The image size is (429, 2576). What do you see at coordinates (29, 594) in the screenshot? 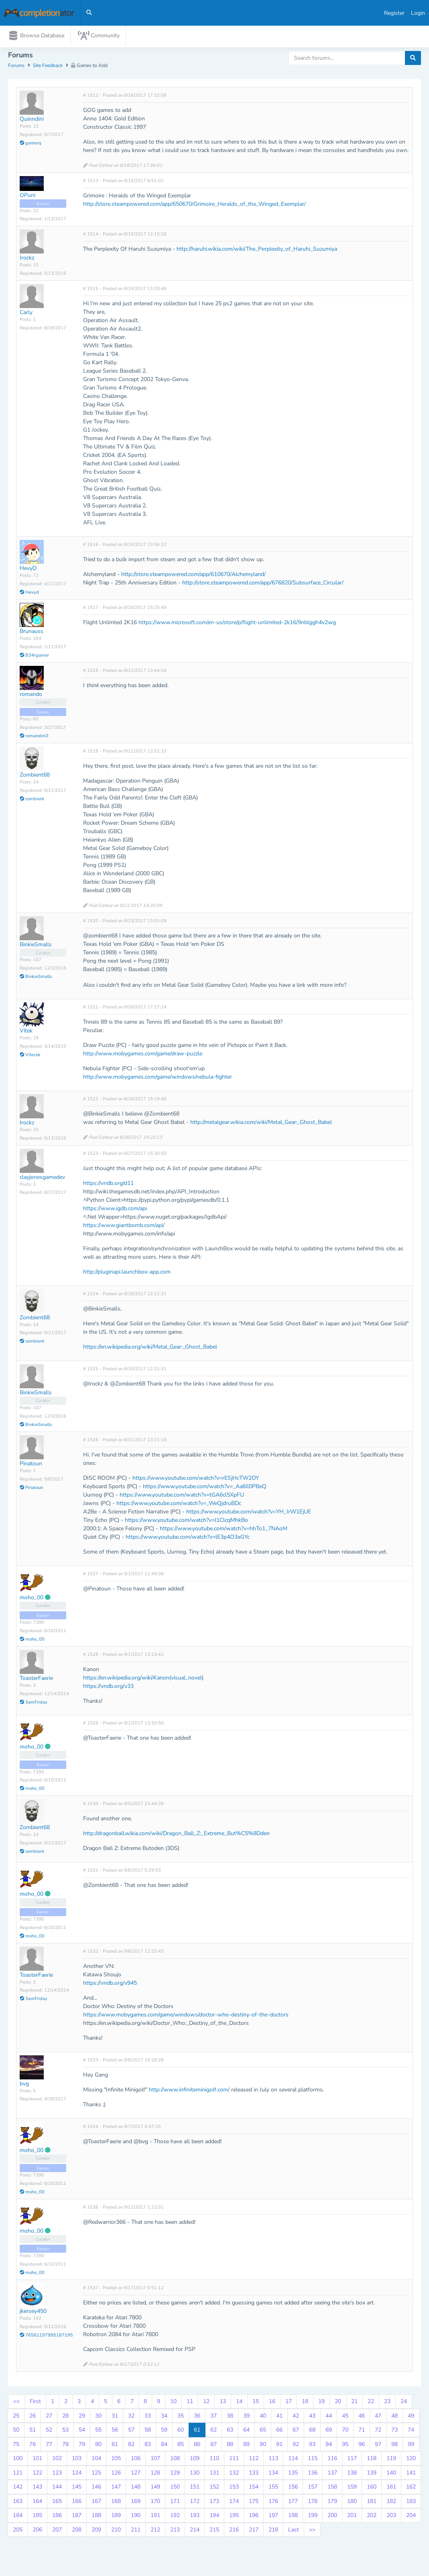
I see `Hevyd` at bounding box center [29, 594].